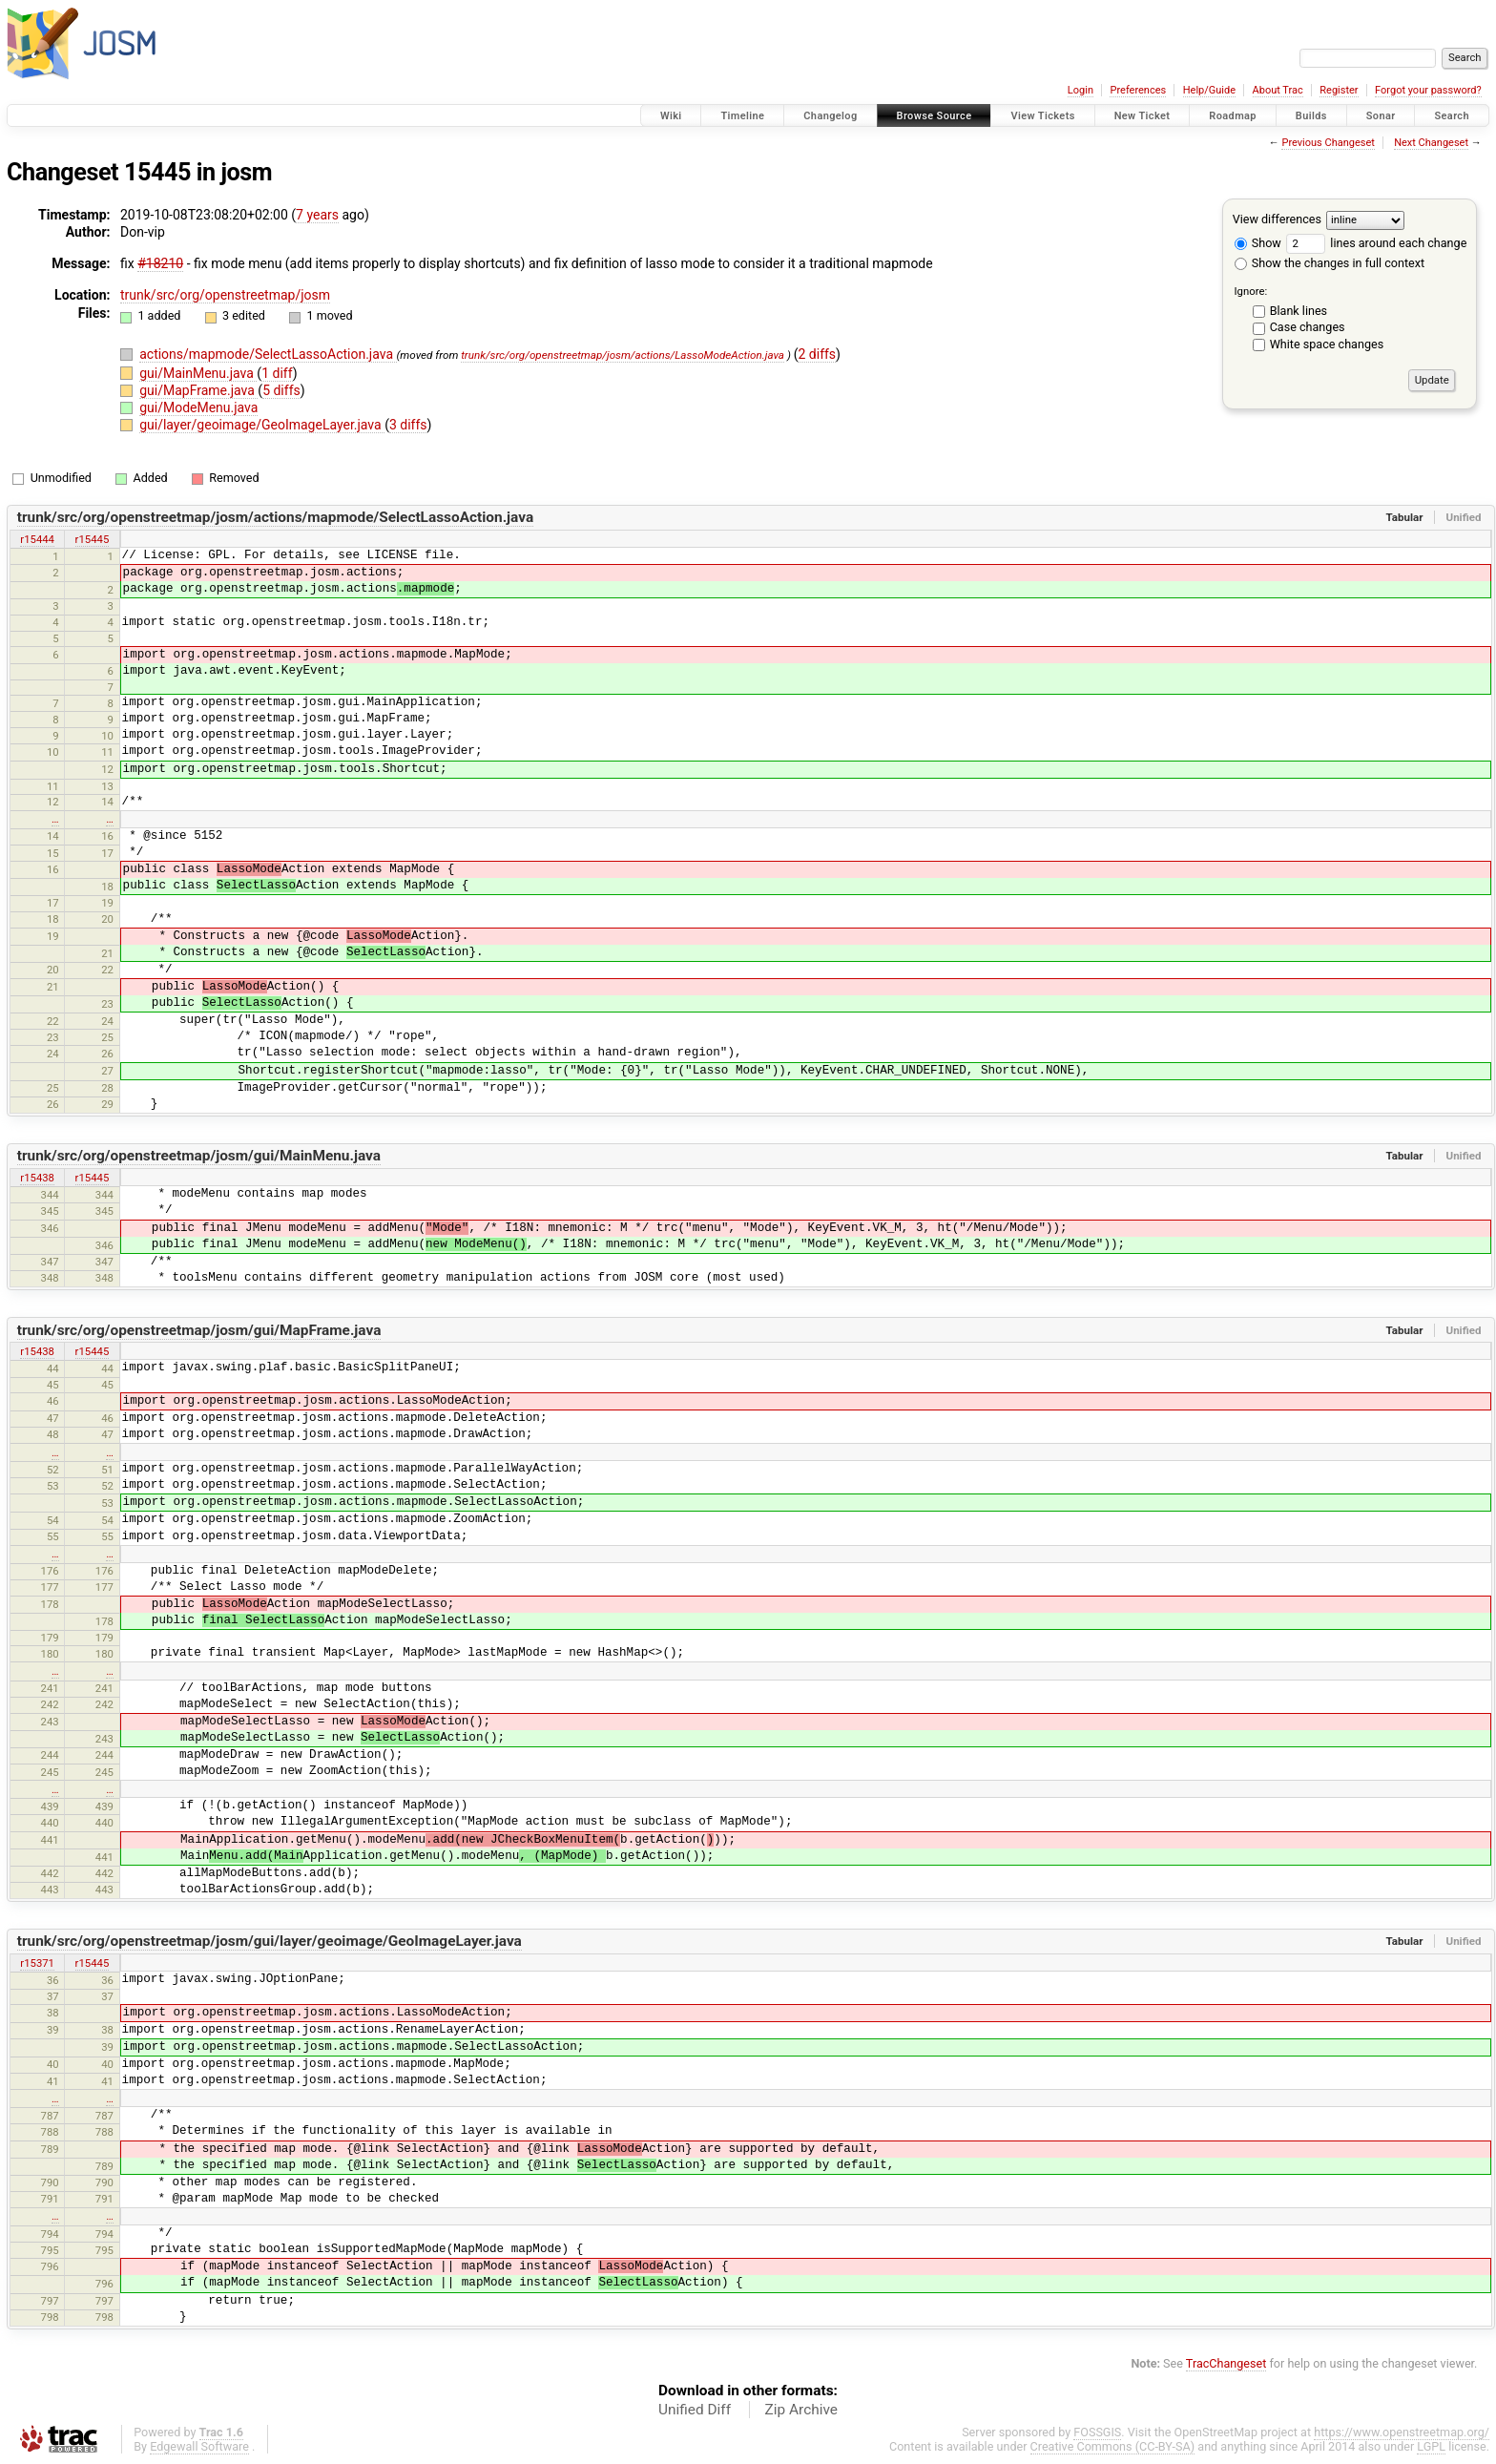 This screenshot has width=1496, height=2464. I want to click on Show, so click(1258, 243).